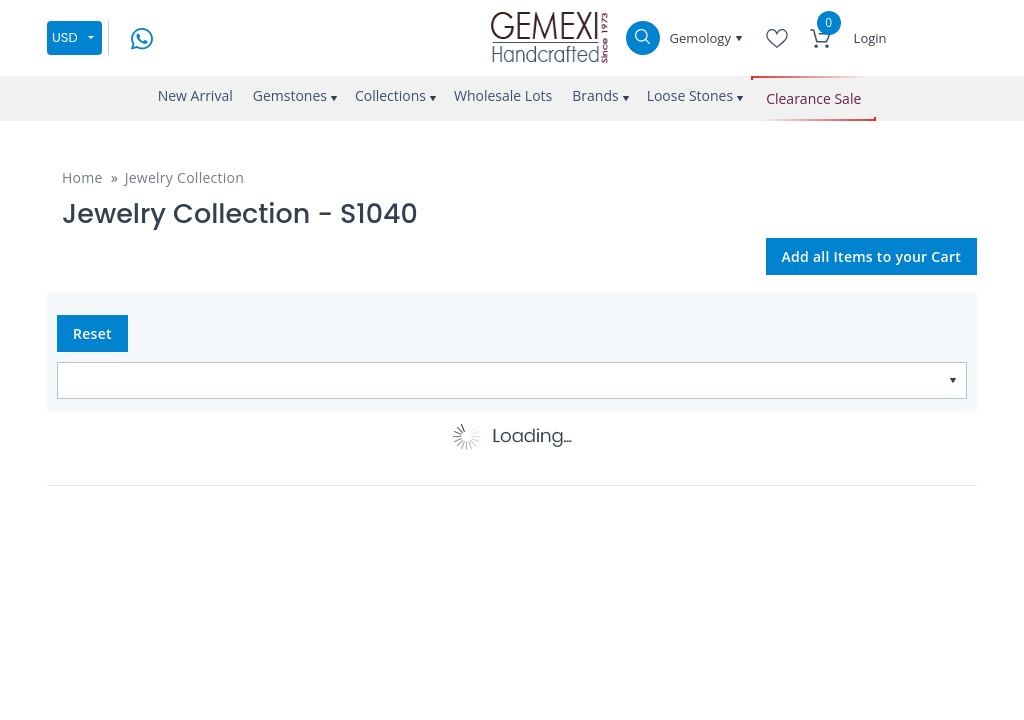  Describe the element at coordinates (595, 95) in the screenshot. I see `Brands` at that location.